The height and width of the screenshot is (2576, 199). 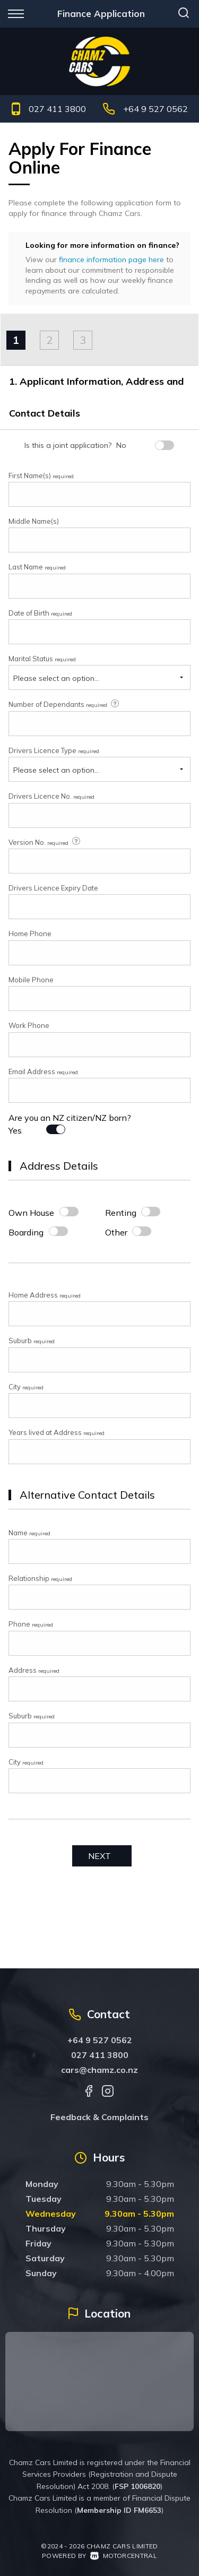 I want to click on Name, so click(x=29, y=1532).